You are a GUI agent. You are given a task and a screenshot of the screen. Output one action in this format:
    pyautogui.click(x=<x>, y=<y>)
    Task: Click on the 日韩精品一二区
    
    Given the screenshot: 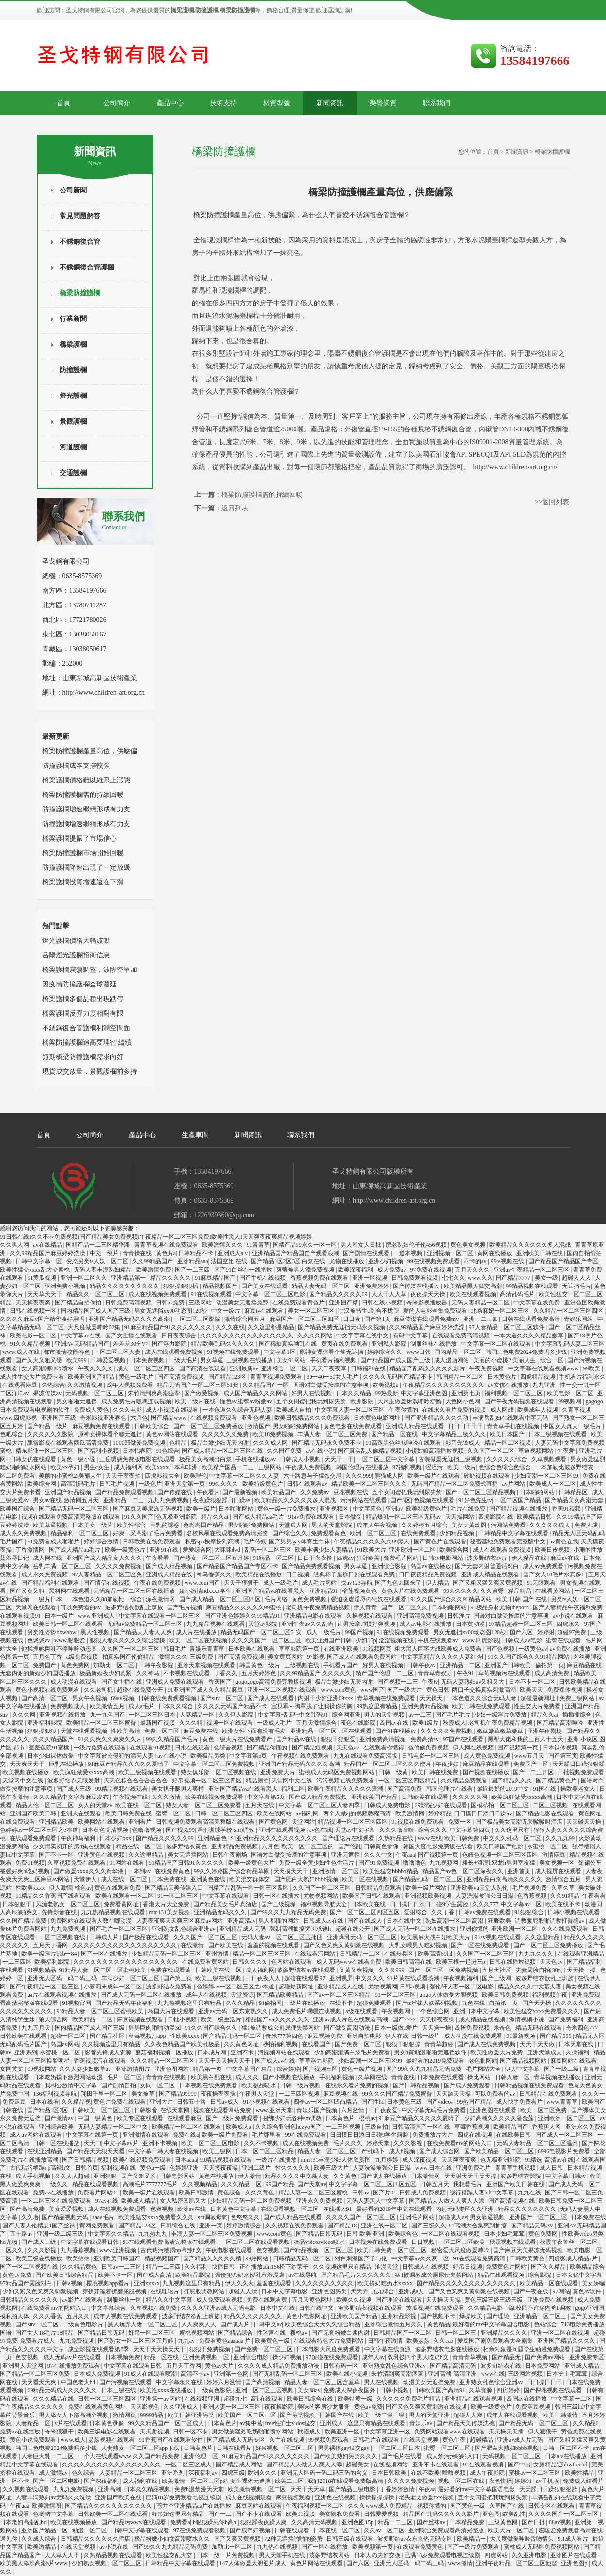 What is the action you would take?
    pyautogui.click(x=361, y=1953)
    